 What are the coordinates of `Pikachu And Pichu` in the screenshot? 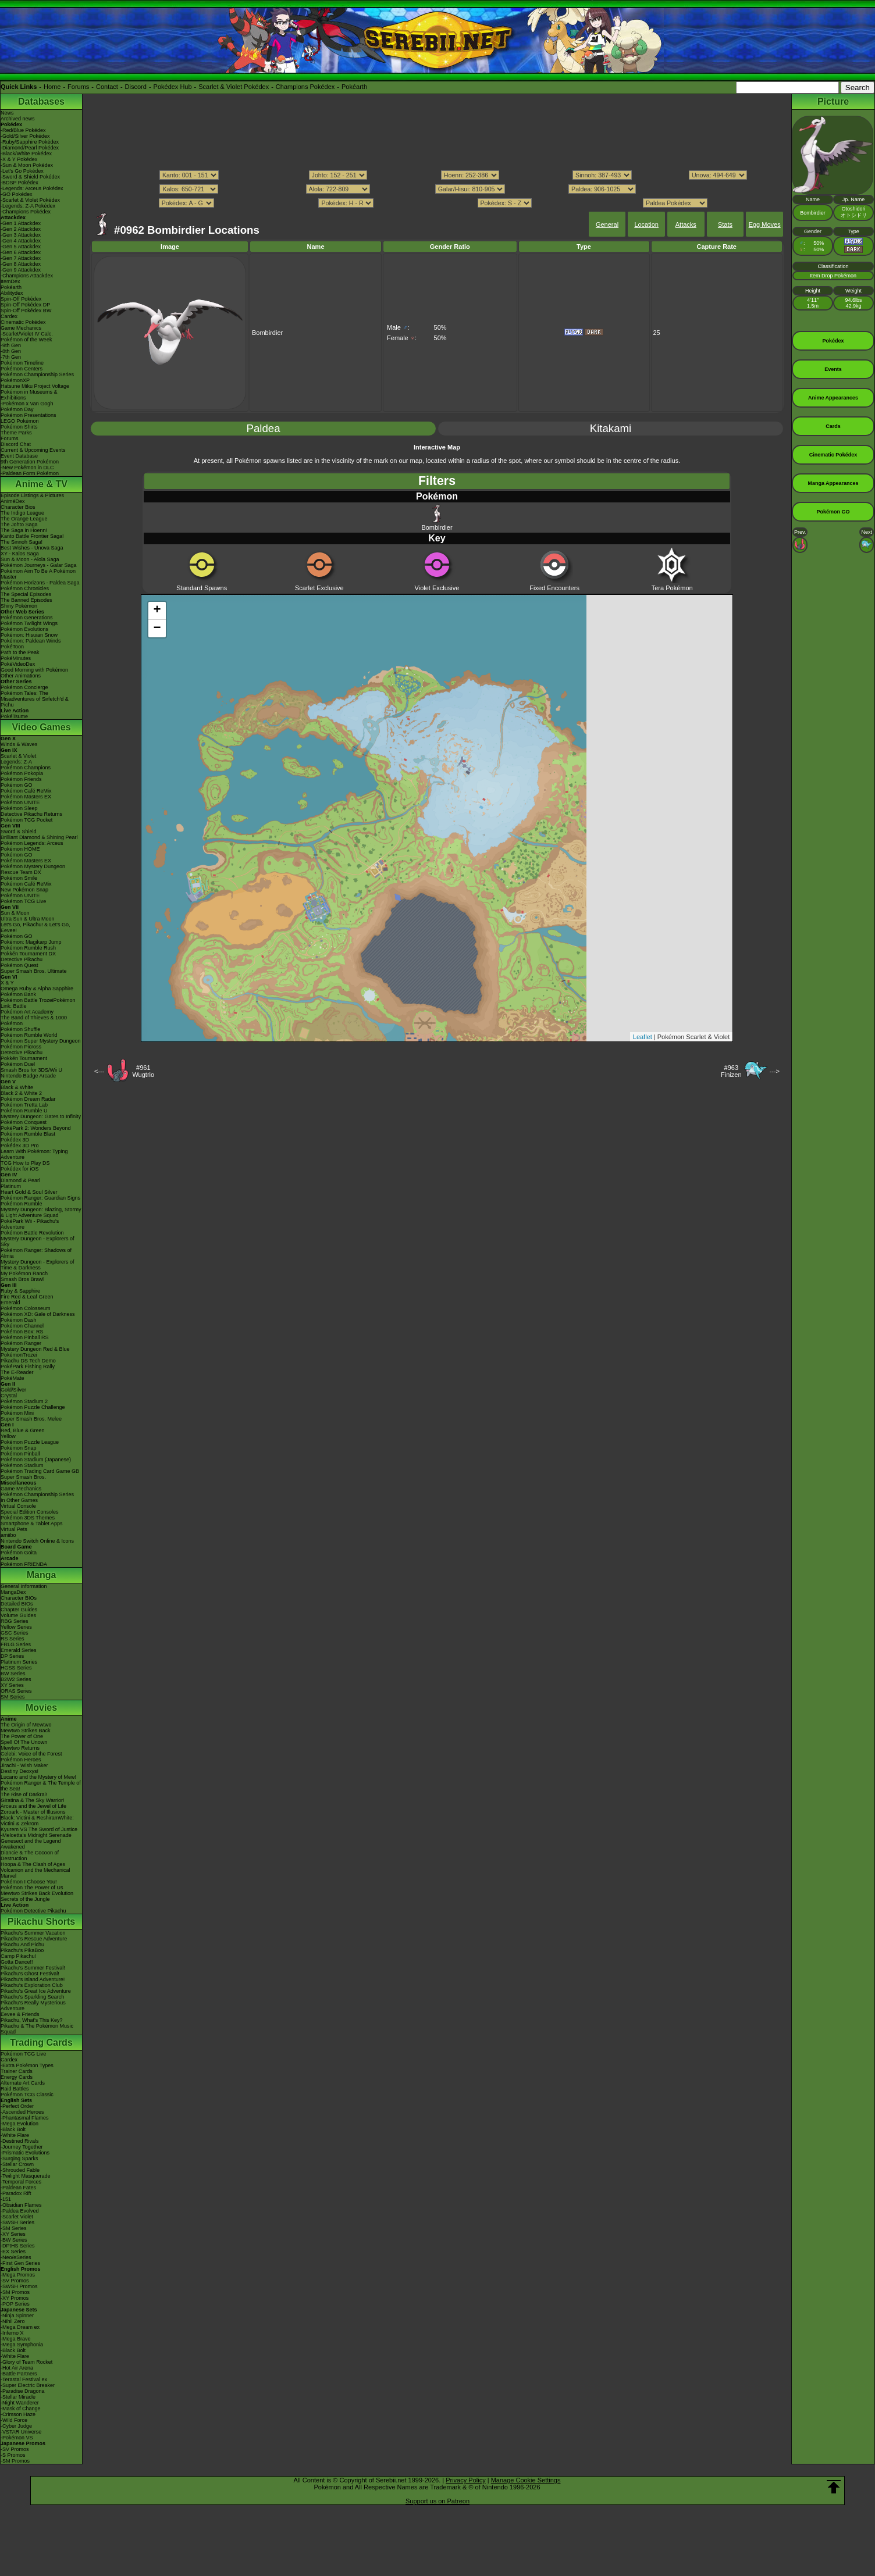 It's located at (22, 1944).